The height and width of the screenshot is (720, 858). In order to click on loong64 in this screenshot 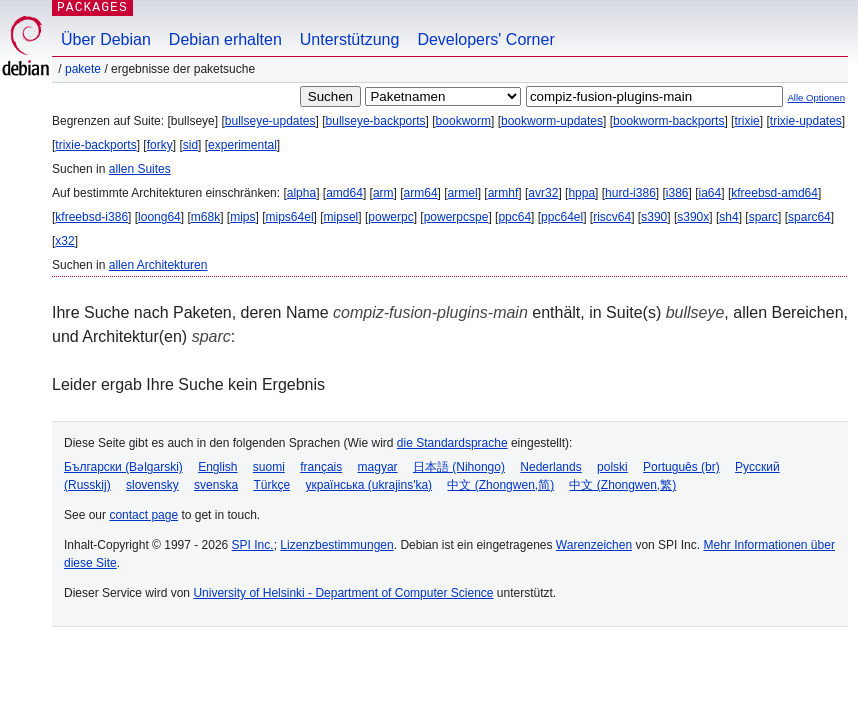, I will do `click(159, 217)`.